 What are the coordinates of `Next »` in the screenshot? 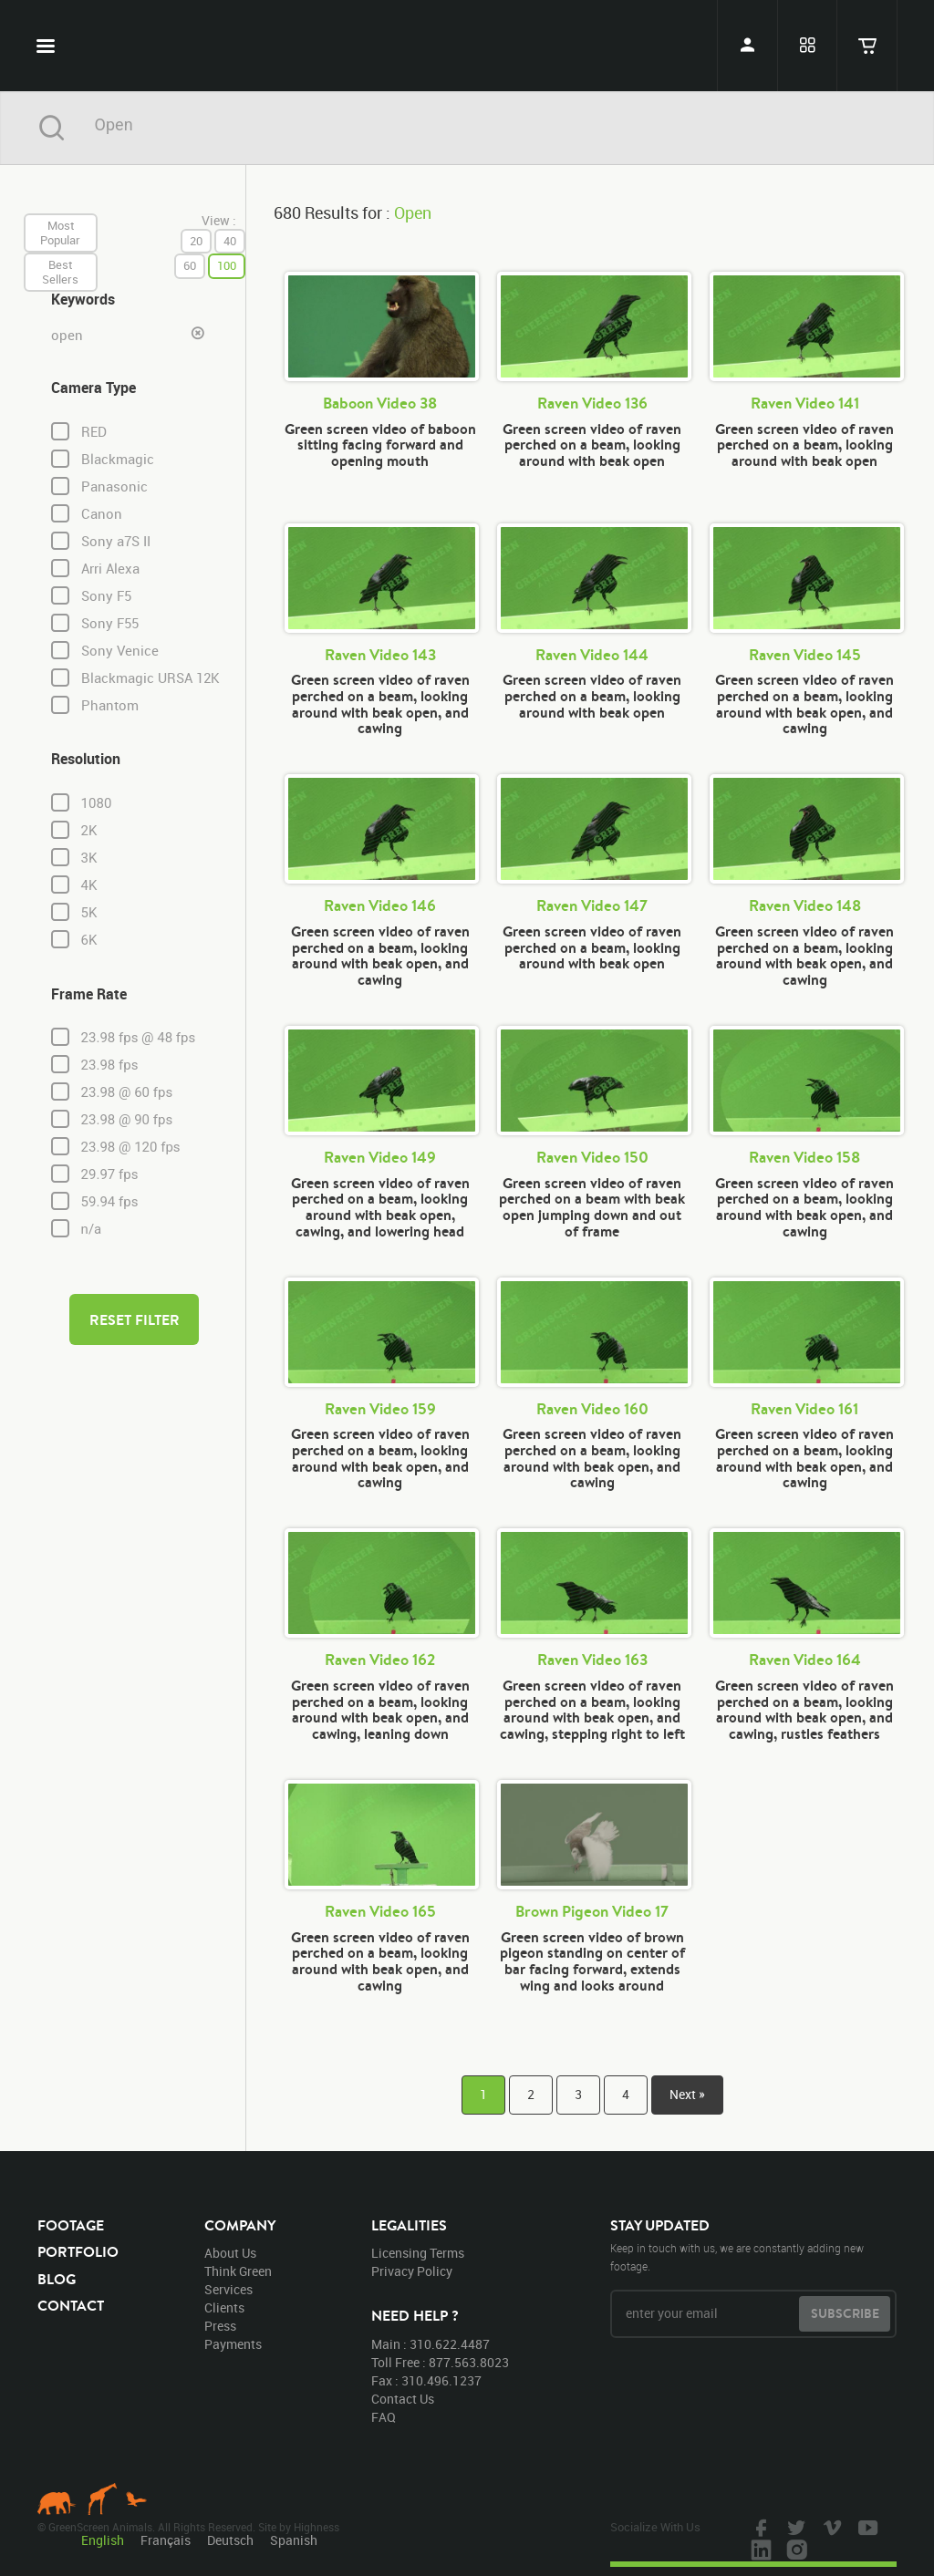 It's located at (687, 2094).